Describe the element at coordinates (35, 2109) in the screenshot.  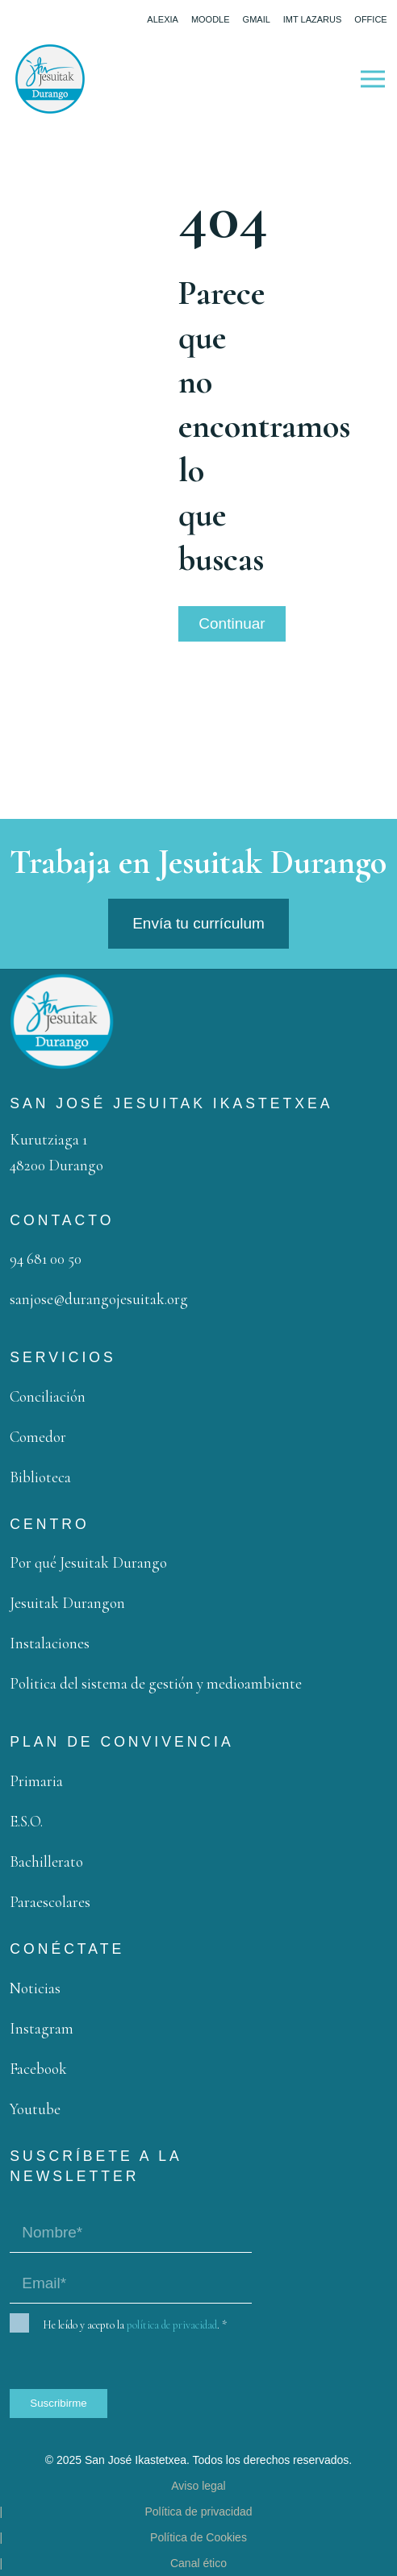
I see `Youtube` at that location.